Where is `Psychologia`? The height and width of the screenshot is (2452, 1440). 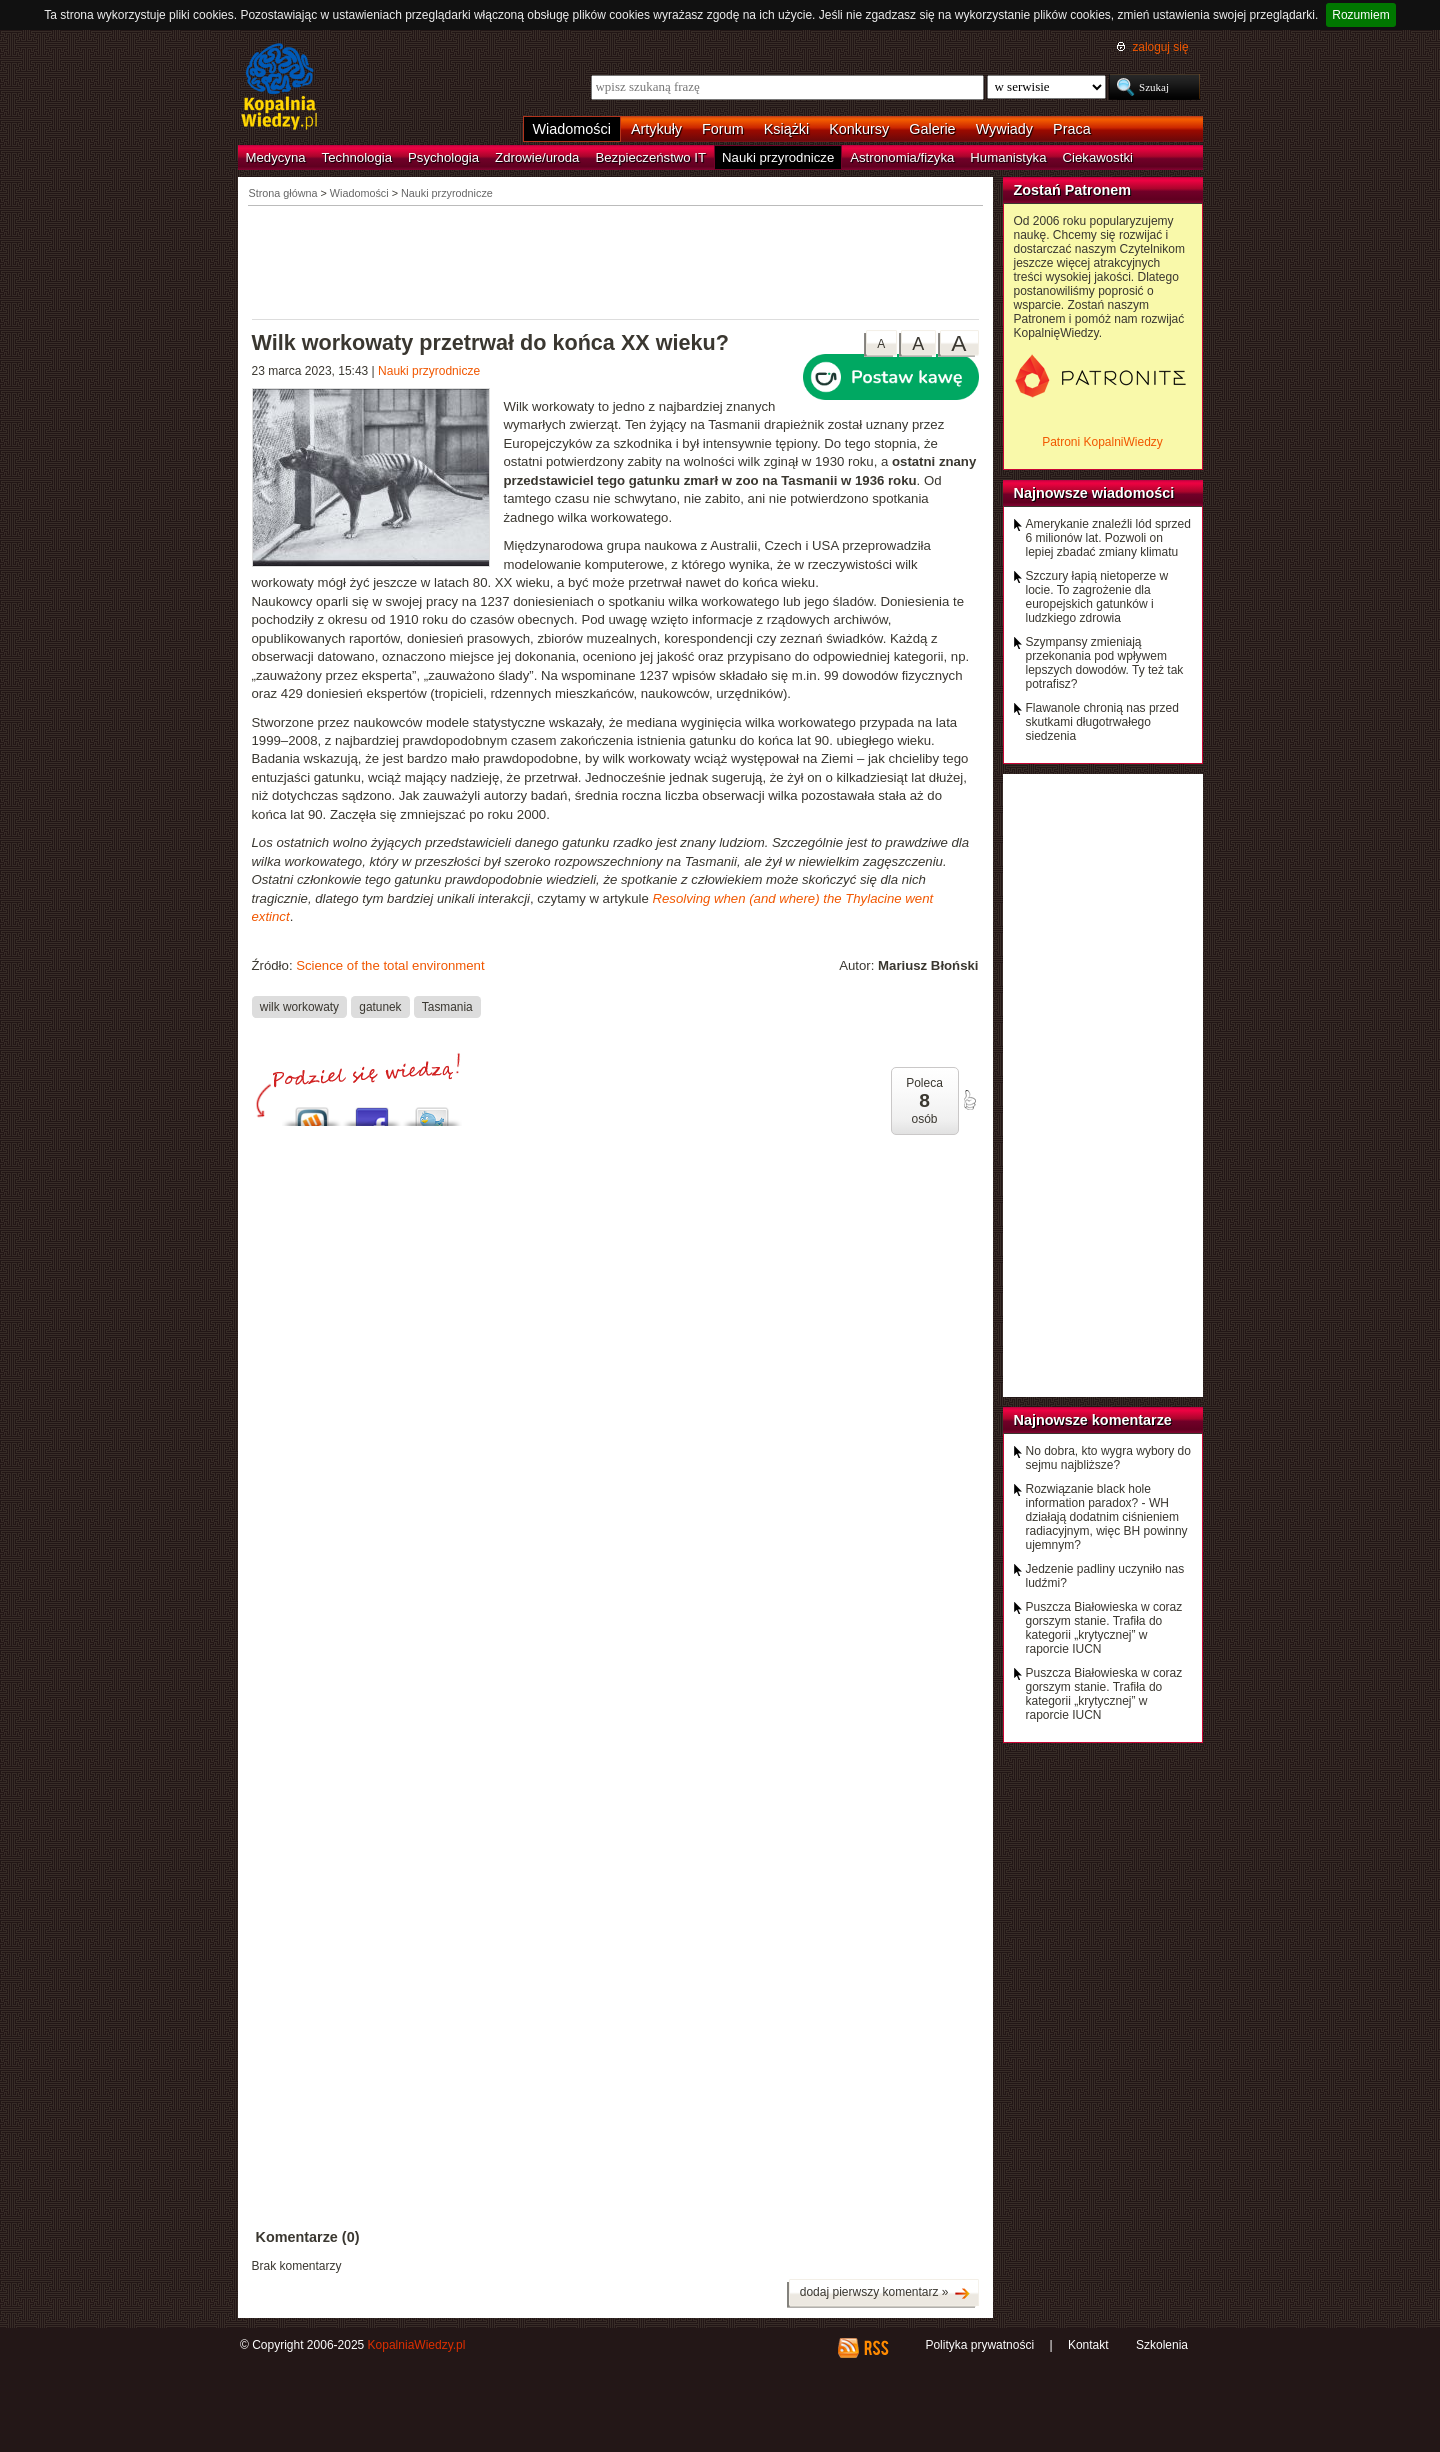 Psychologia is located at coordinates (443, 157).